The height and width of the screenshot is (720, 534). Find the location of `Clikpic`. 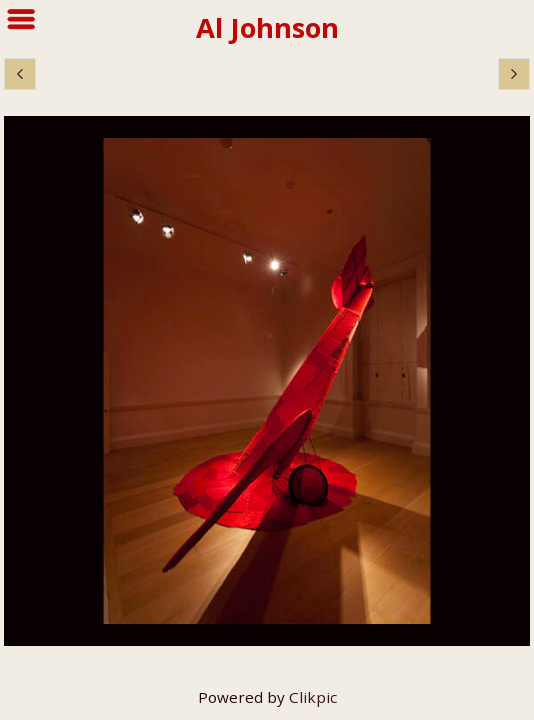

Clikpic is located at coordinates (313, 697).